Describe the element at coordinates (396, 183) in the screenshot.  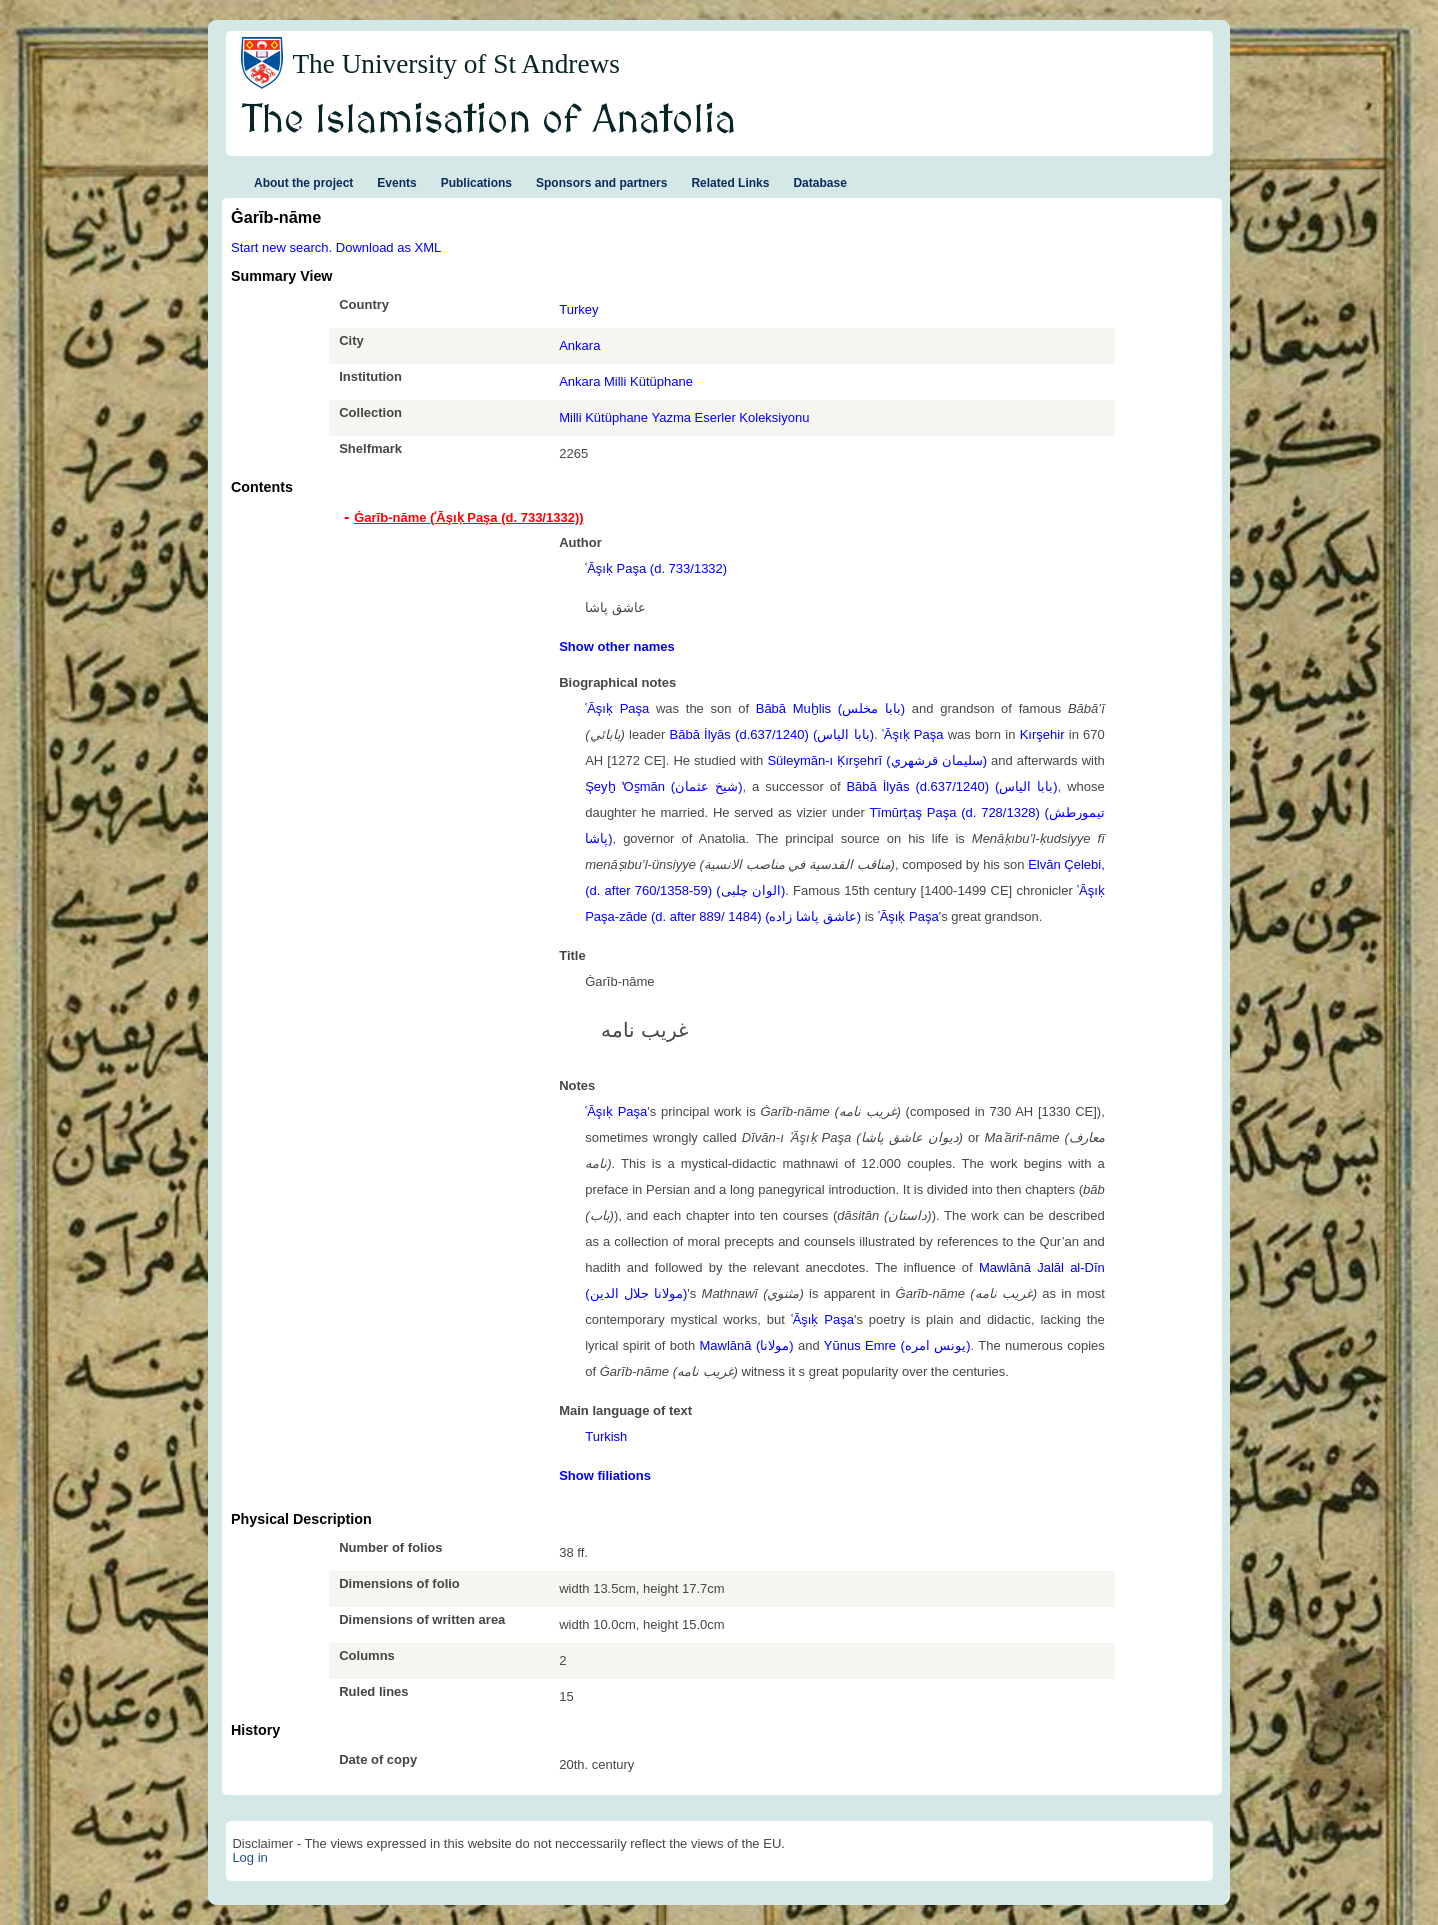
I see `Events` at that location.